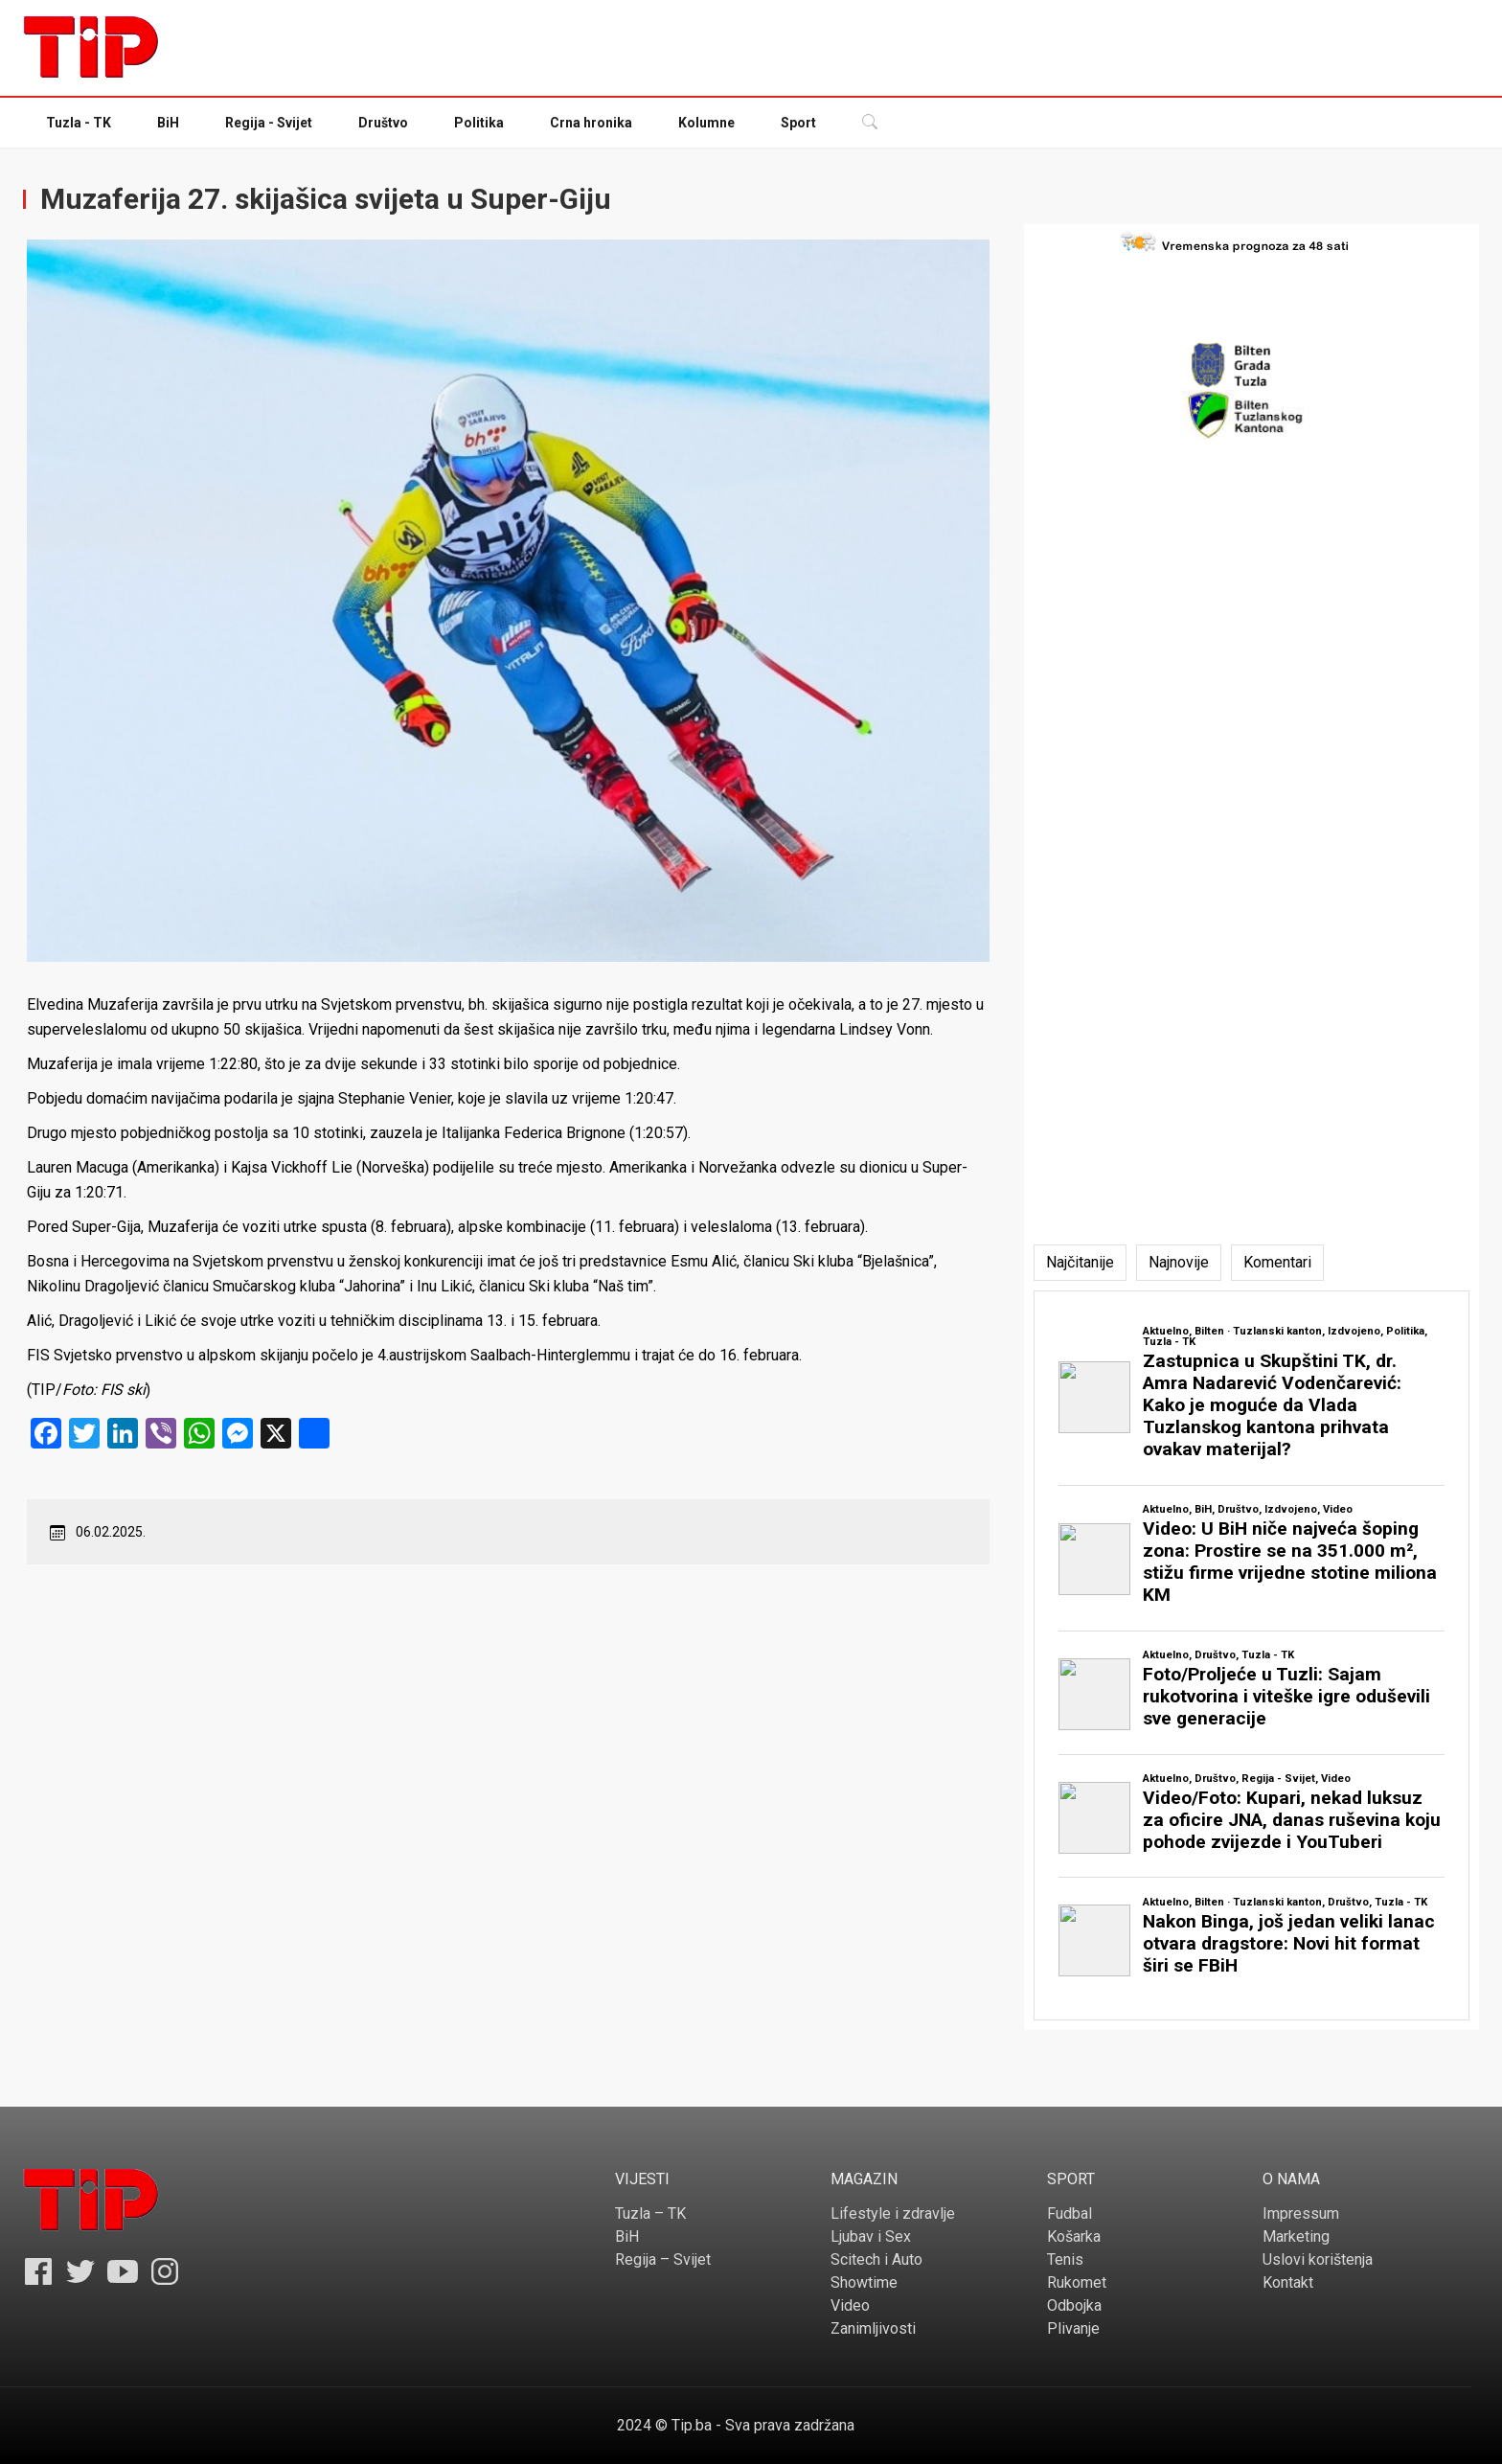 Image resolution: width=1502 pixels, height=2464 pixels. I want to click on Odbojka, so click(1074, 2305).